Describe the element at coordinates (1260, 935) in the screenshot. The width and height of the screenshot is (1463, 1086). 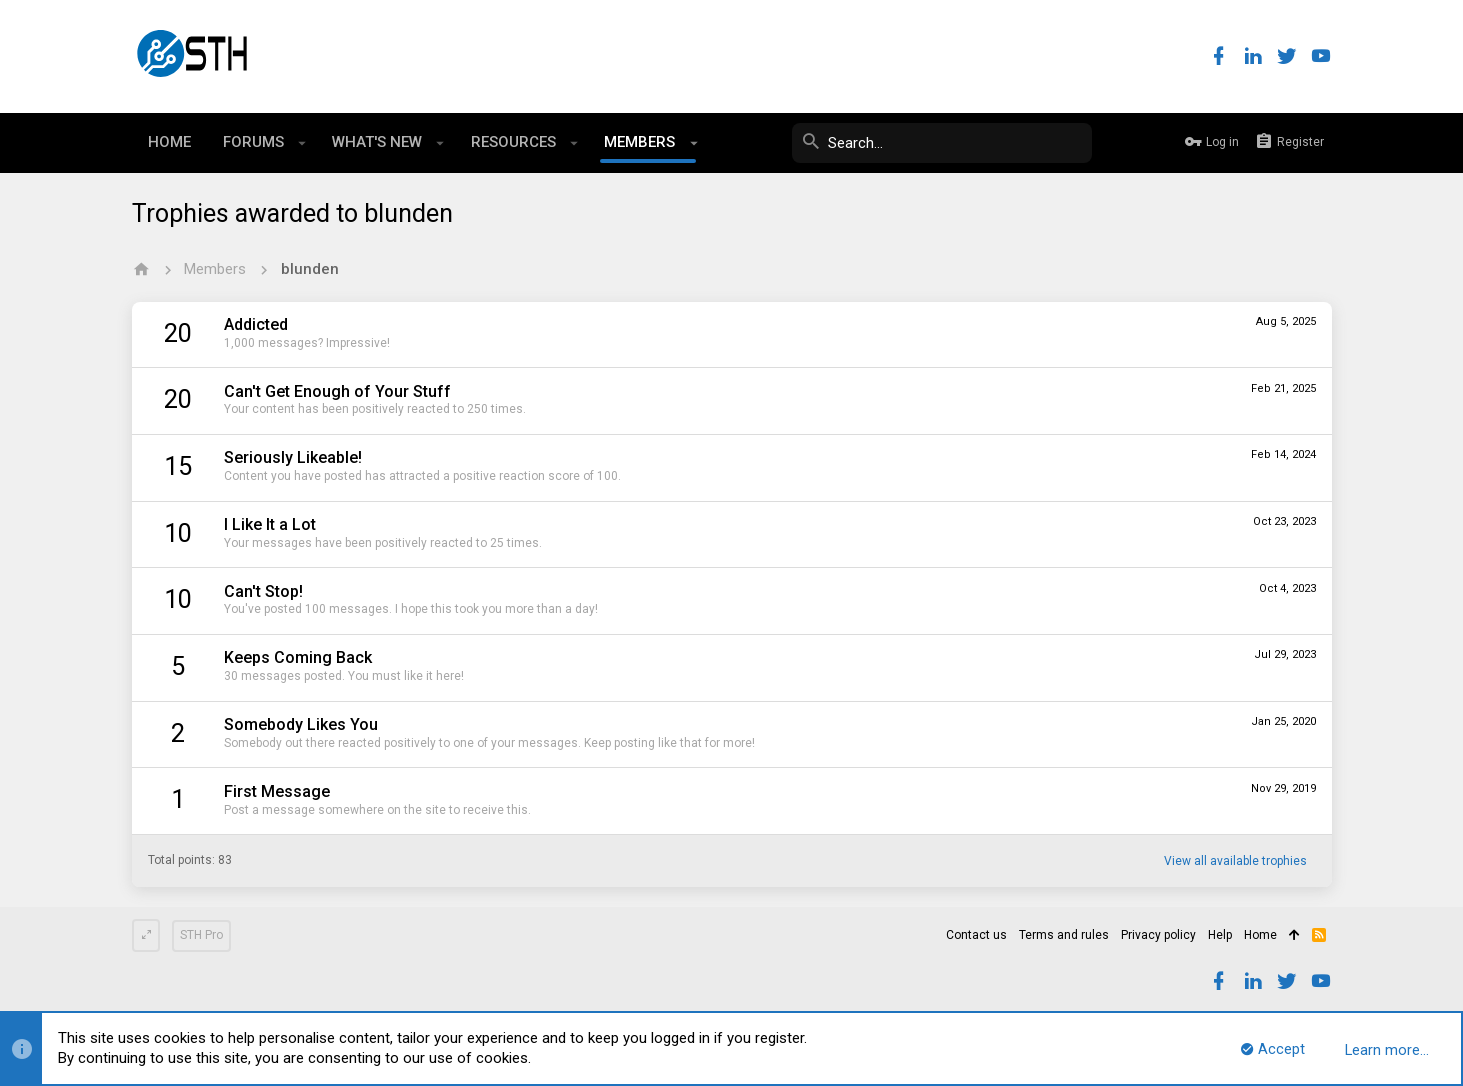
I see `Home` at that location.